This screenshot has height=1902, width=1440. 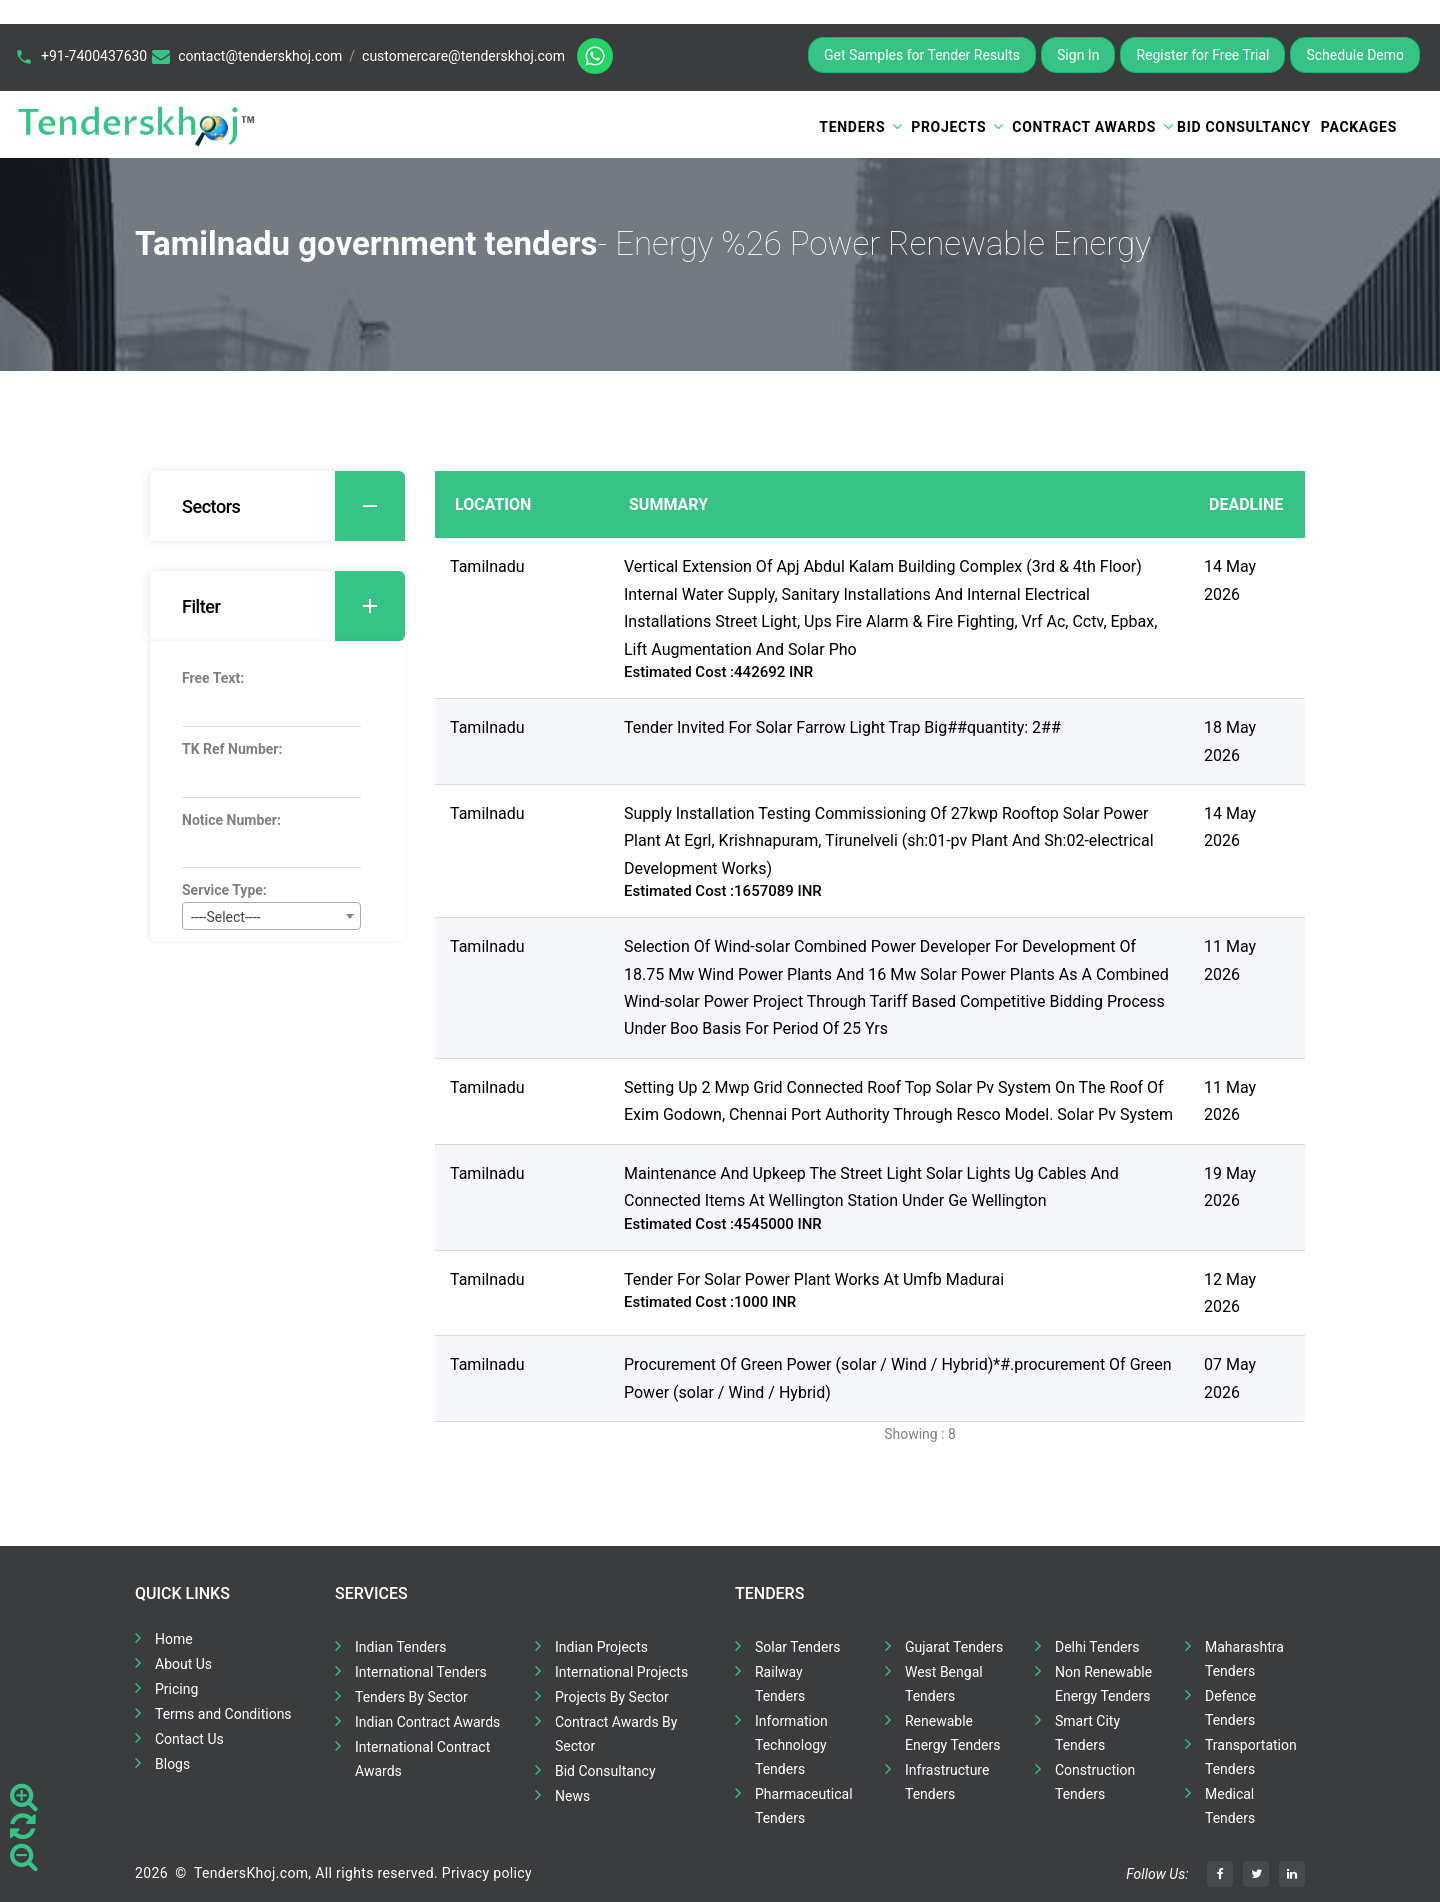 What do you see at coordinates (1244, 1659) in the screenshot?
I see `Maharashtra Tenders` at bounding box center [1244, 1659].